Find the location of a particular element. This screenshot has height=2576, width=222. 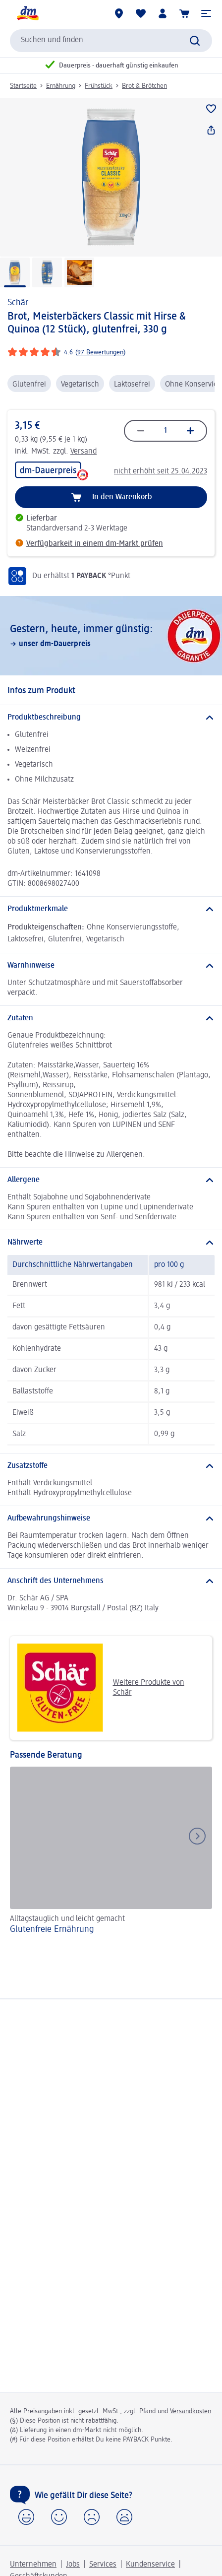

[button] is located at coordinates (206, 13).